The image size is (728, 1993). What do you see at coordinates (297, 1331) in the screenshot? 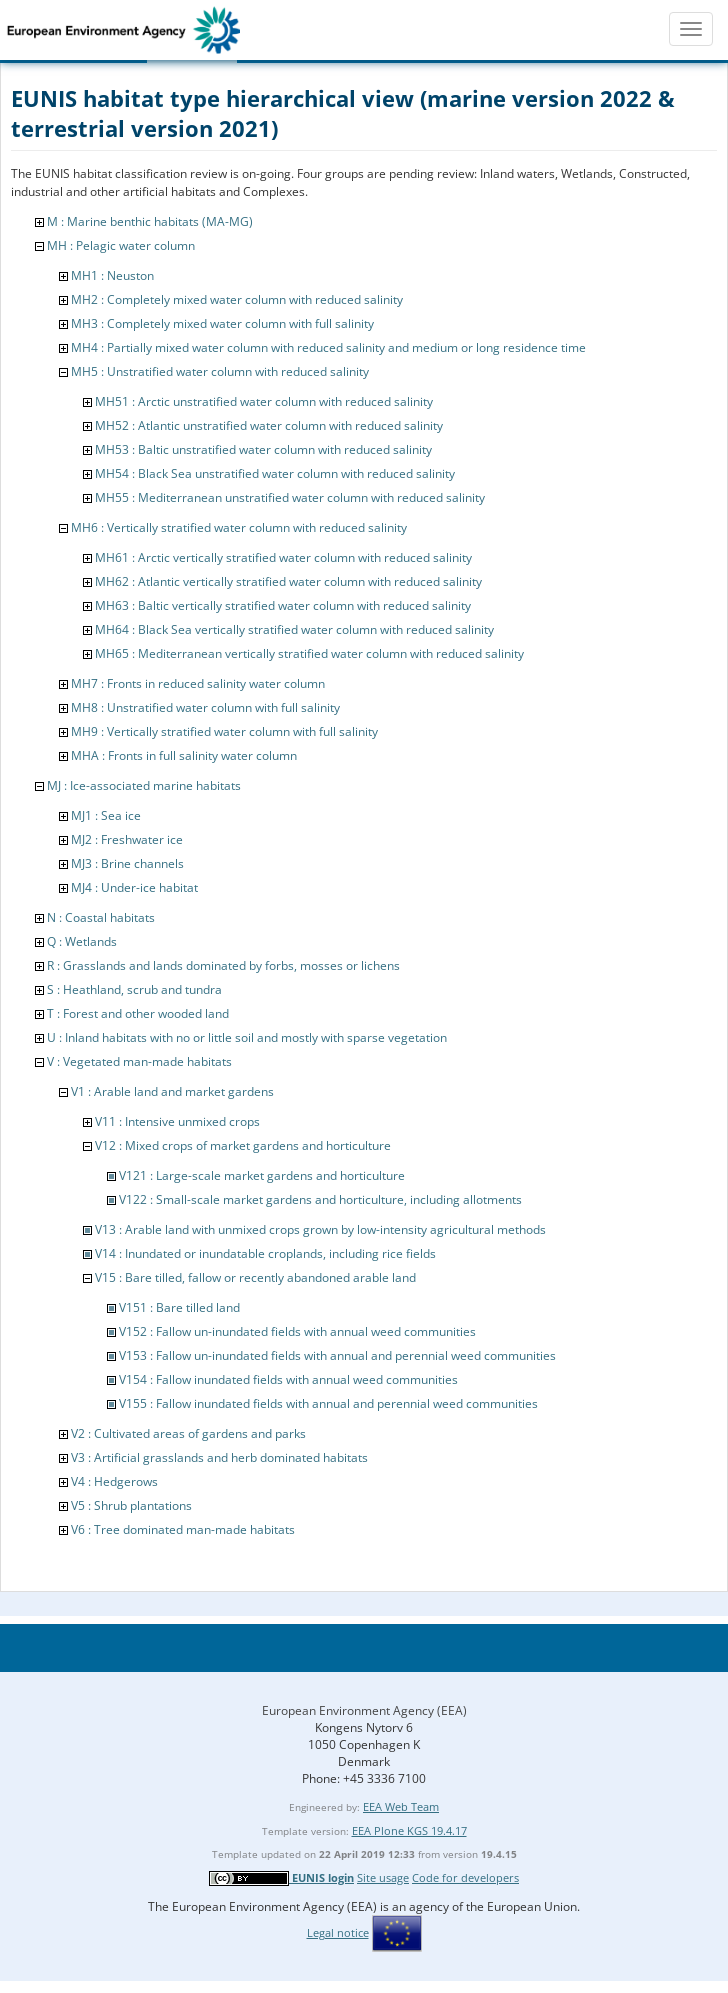
I see `V152 : Fallow un-inundated fields with annual weed communities` at bounding box center [297, 1331].